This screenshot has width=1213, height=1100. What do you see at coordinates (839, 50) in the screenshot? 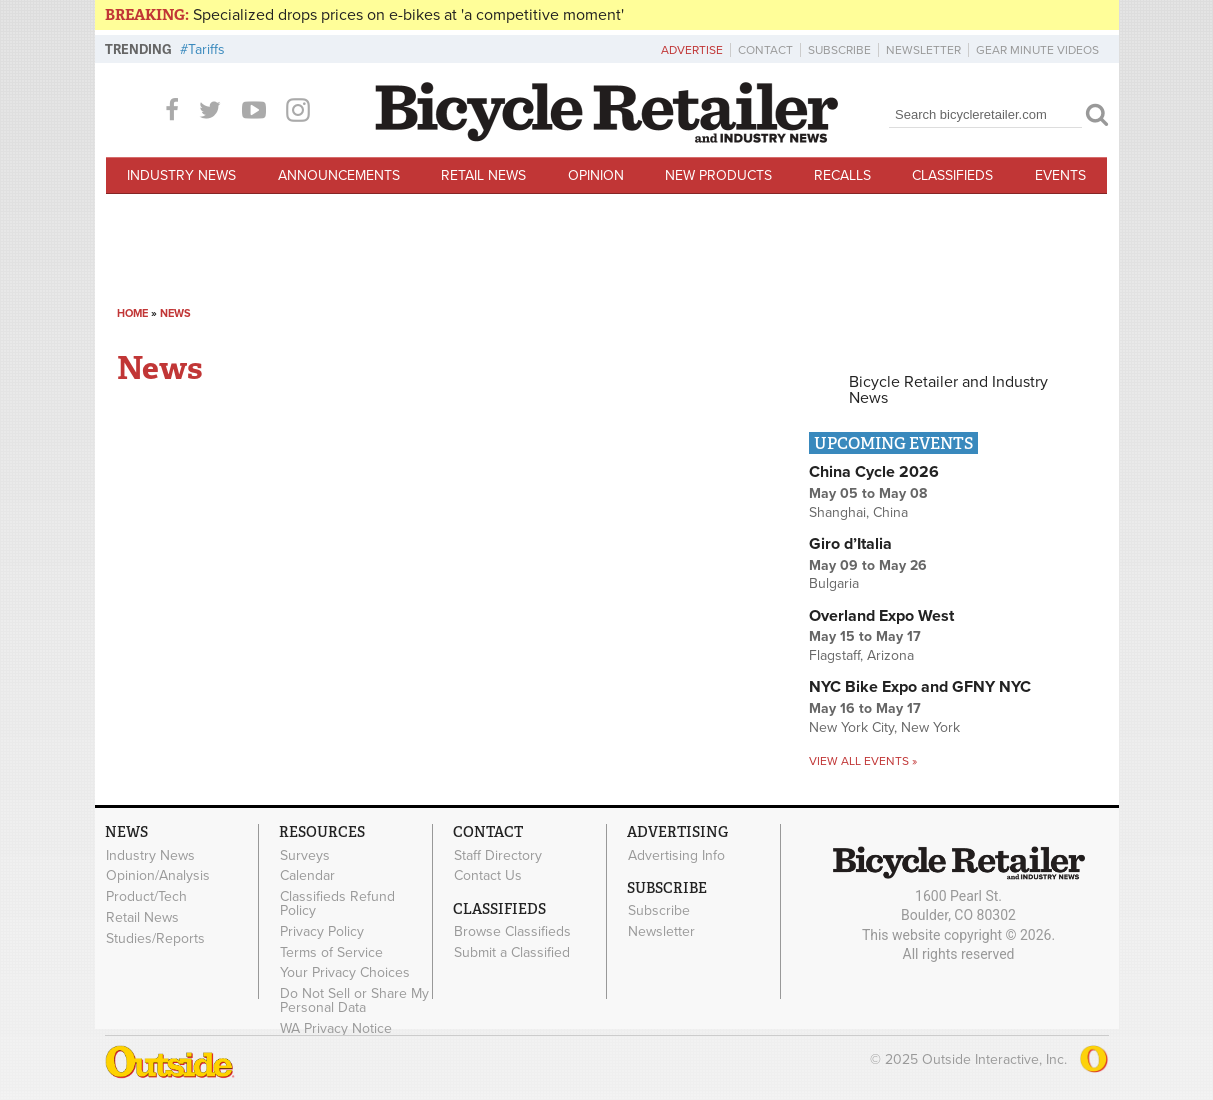
I see `Subscribe` at bounding box center [839, 50].